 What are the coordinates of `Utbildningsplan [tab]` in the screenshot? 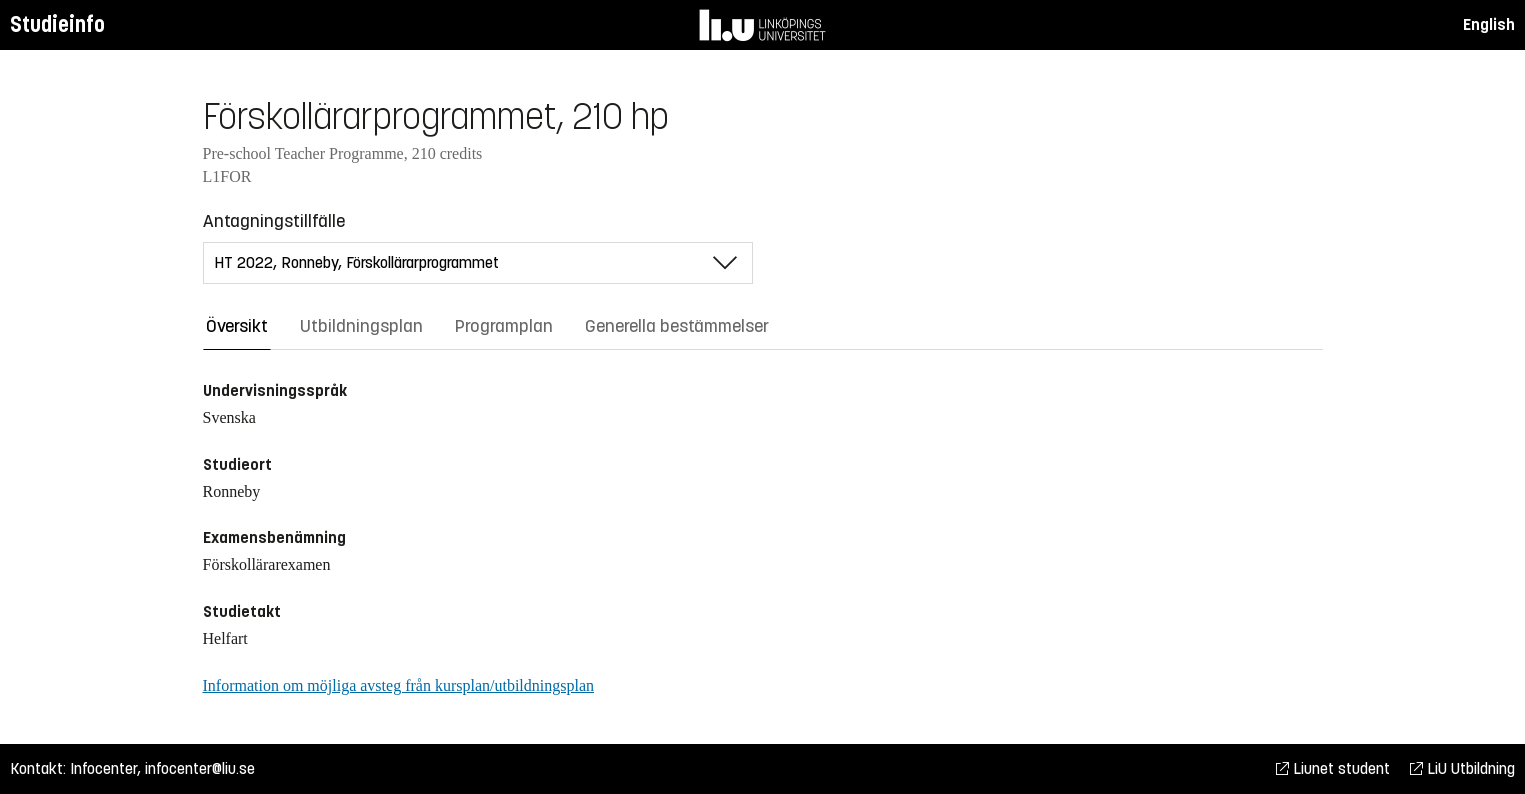 It's located at (361, 326).